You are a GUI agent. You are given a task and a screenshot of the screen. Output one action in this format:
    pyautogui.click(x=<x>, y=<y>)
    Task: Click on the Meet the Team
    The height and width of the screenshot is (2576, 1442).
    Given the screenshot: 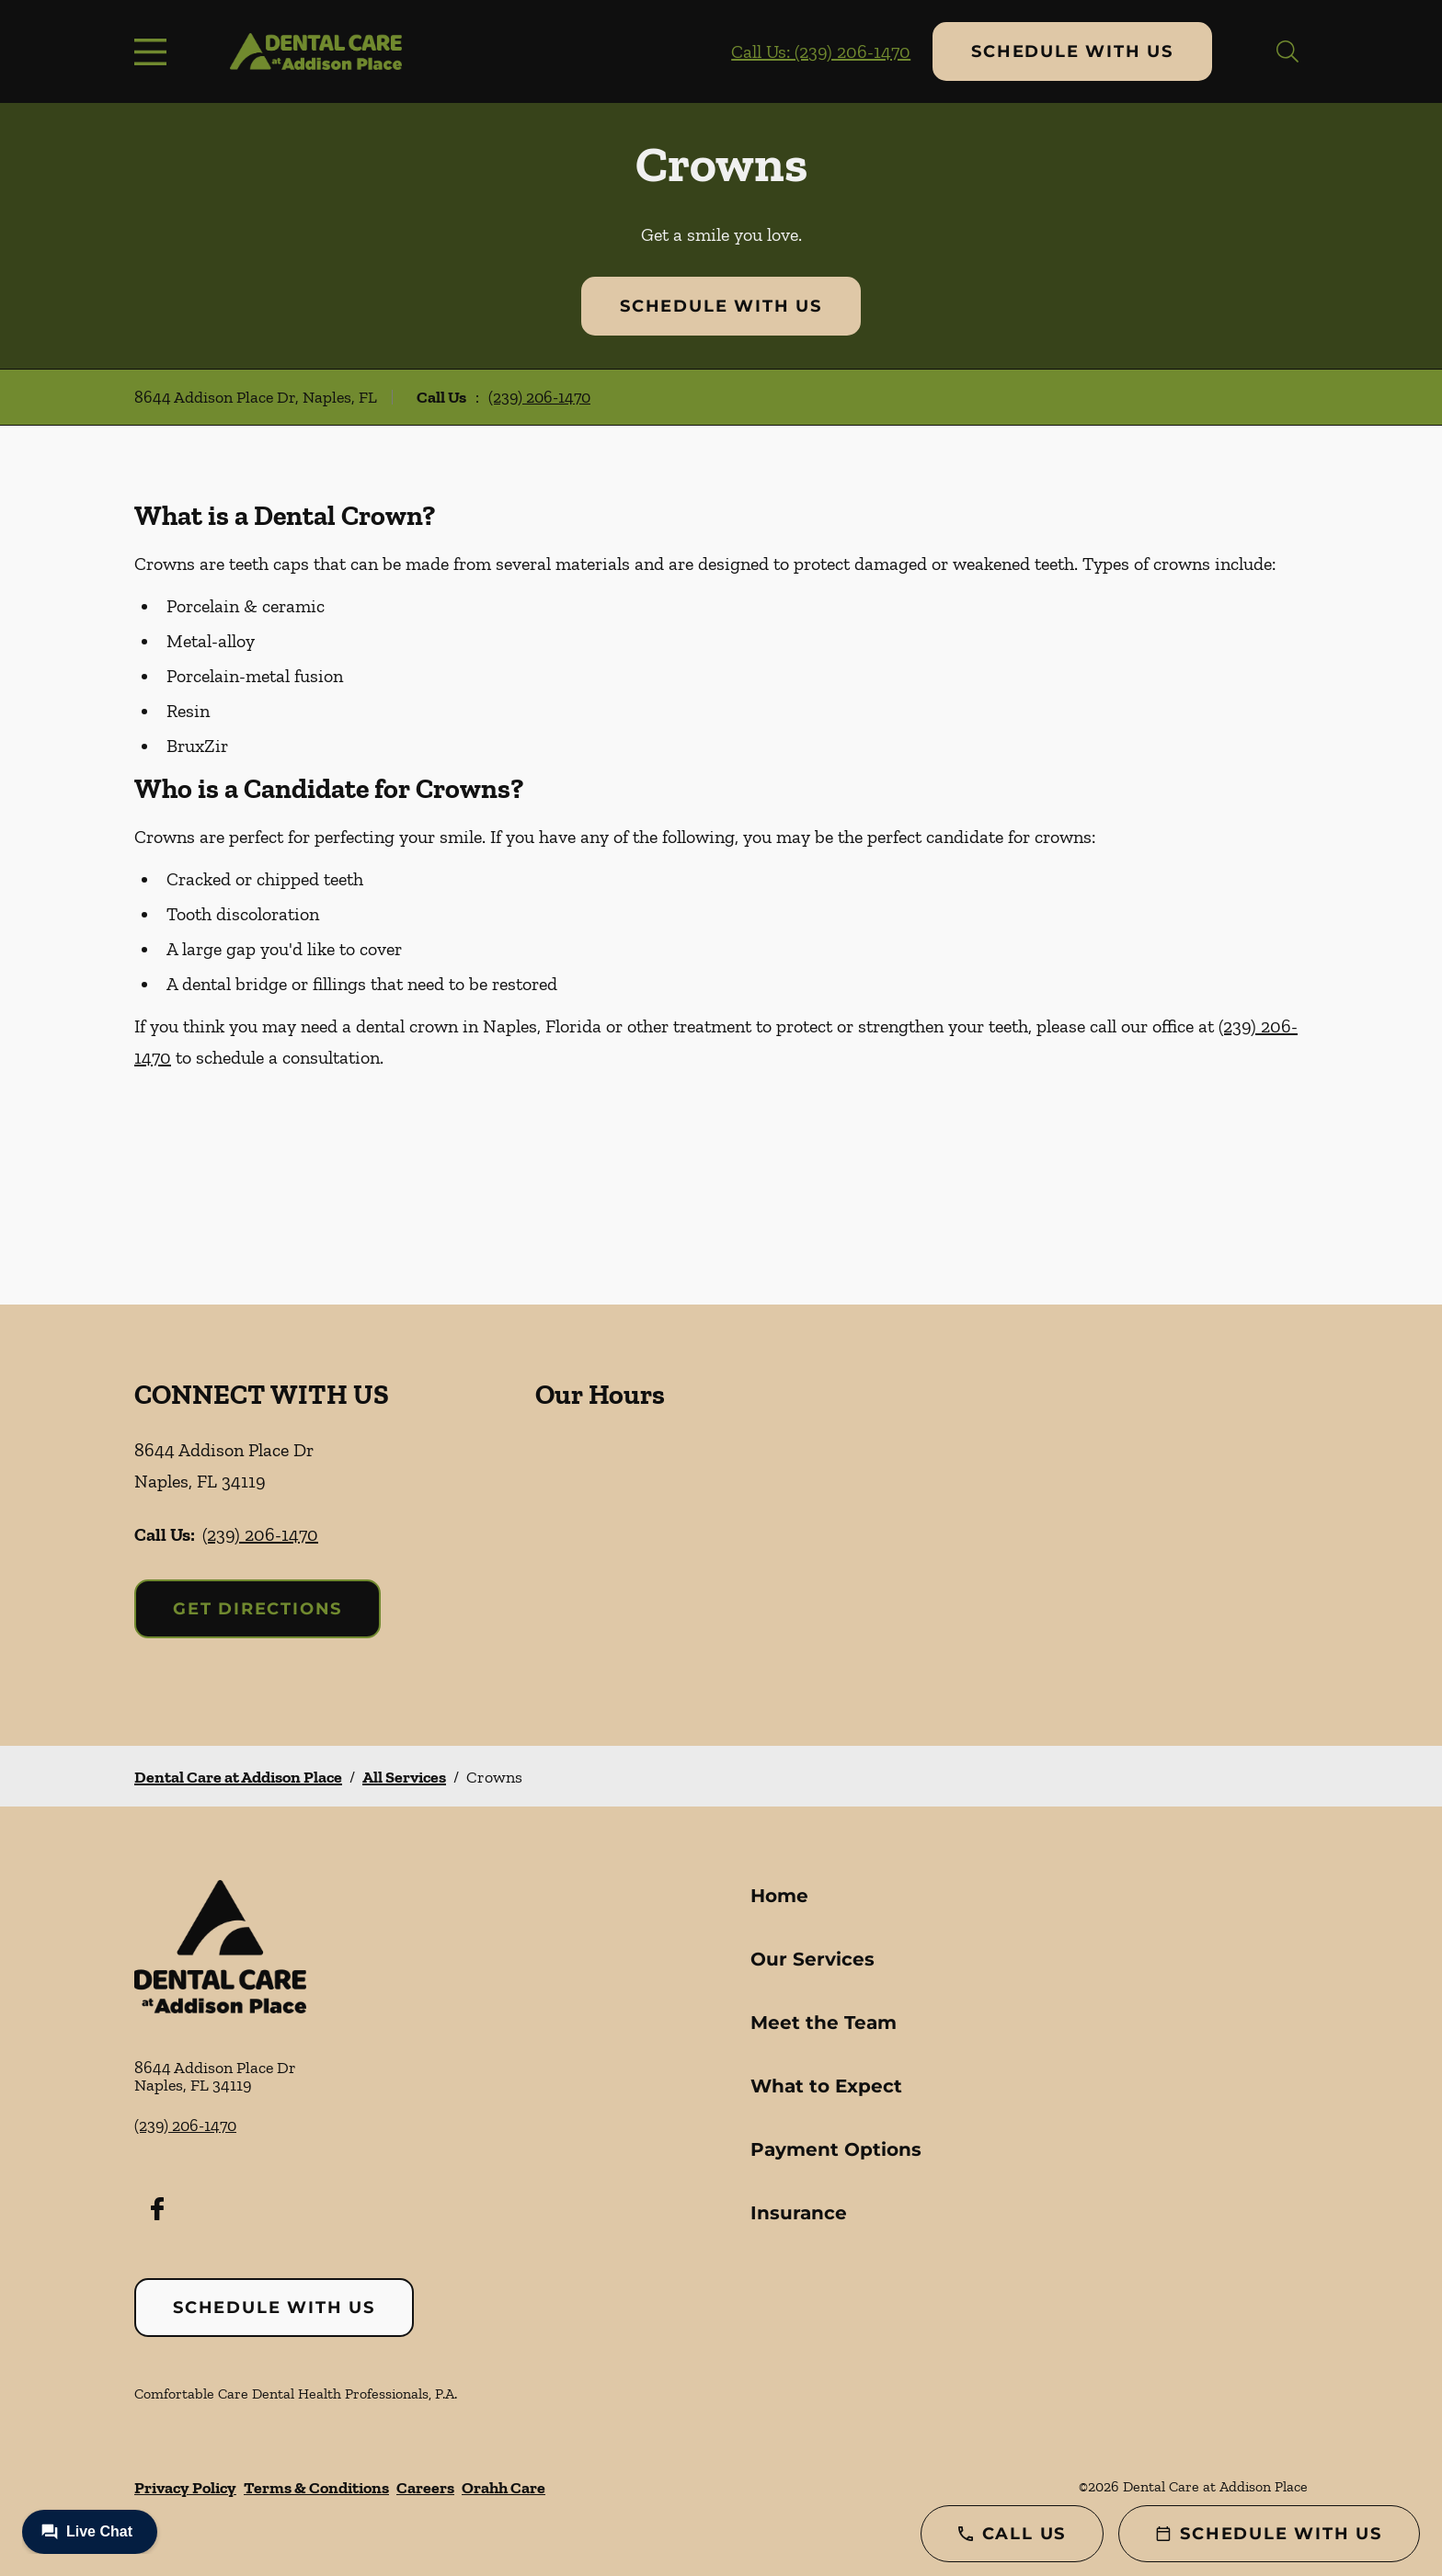 What is the action you would take?
    pyautogui.click(x=823, y=2023)
    